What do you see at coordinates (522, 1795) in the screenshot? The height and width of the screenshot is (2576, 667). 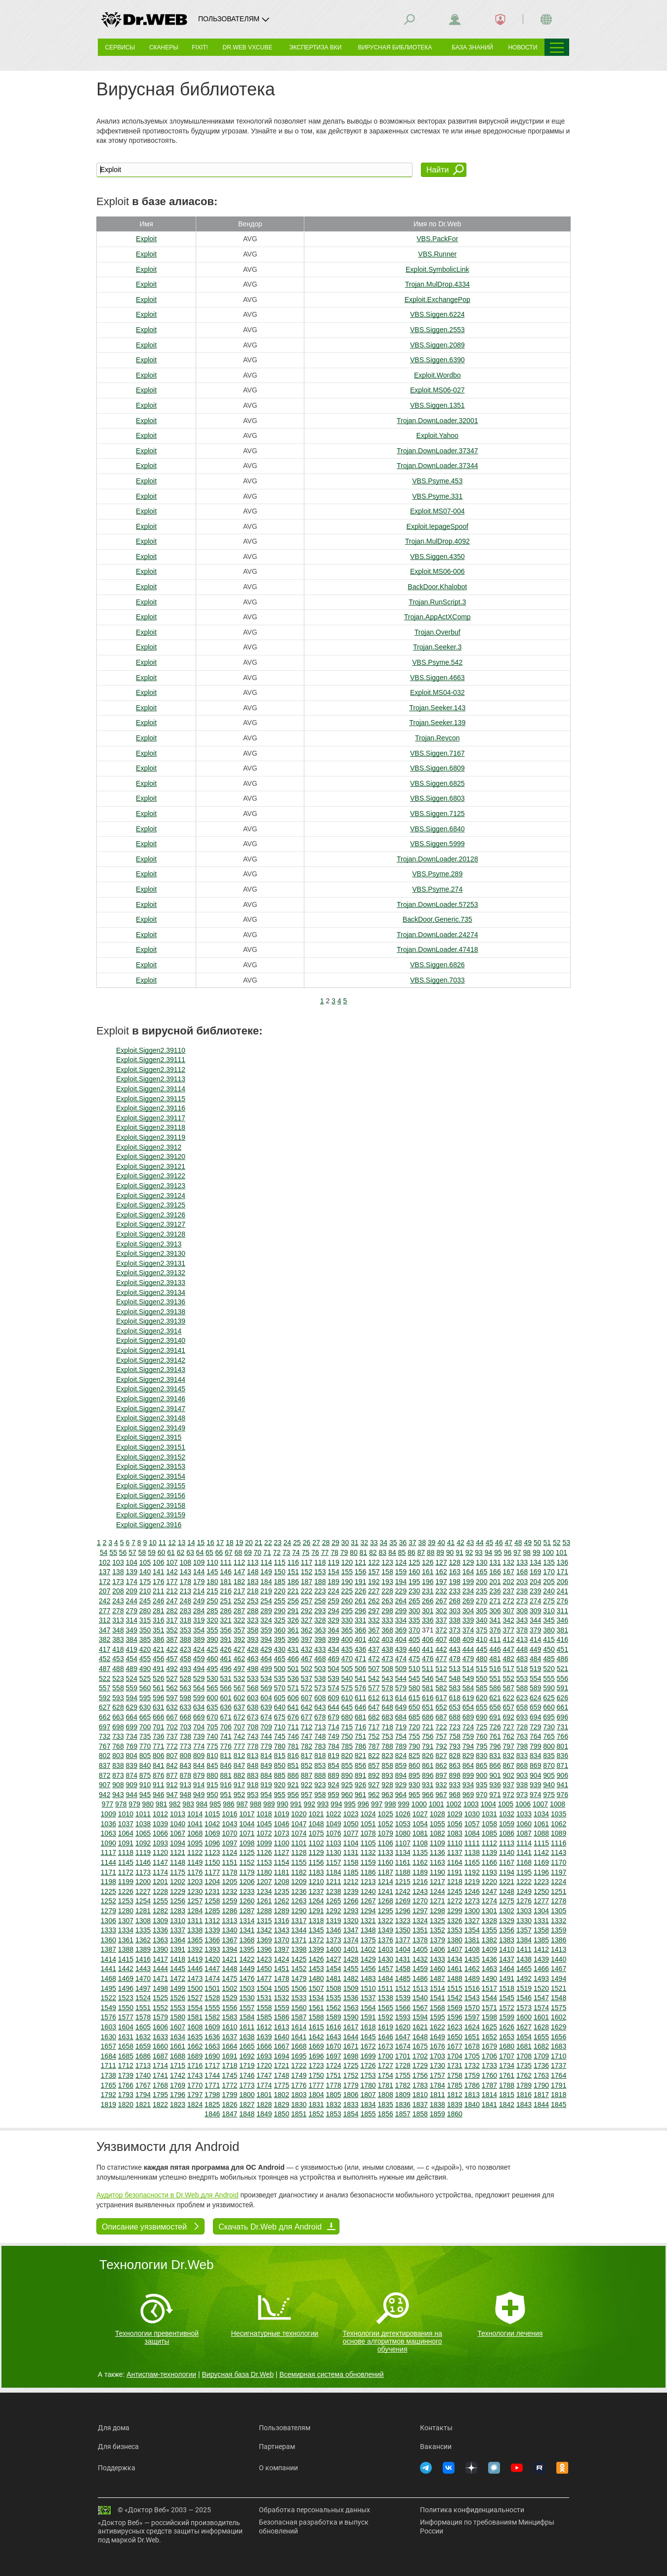 I see `973` at bounding box center [522, 1795].